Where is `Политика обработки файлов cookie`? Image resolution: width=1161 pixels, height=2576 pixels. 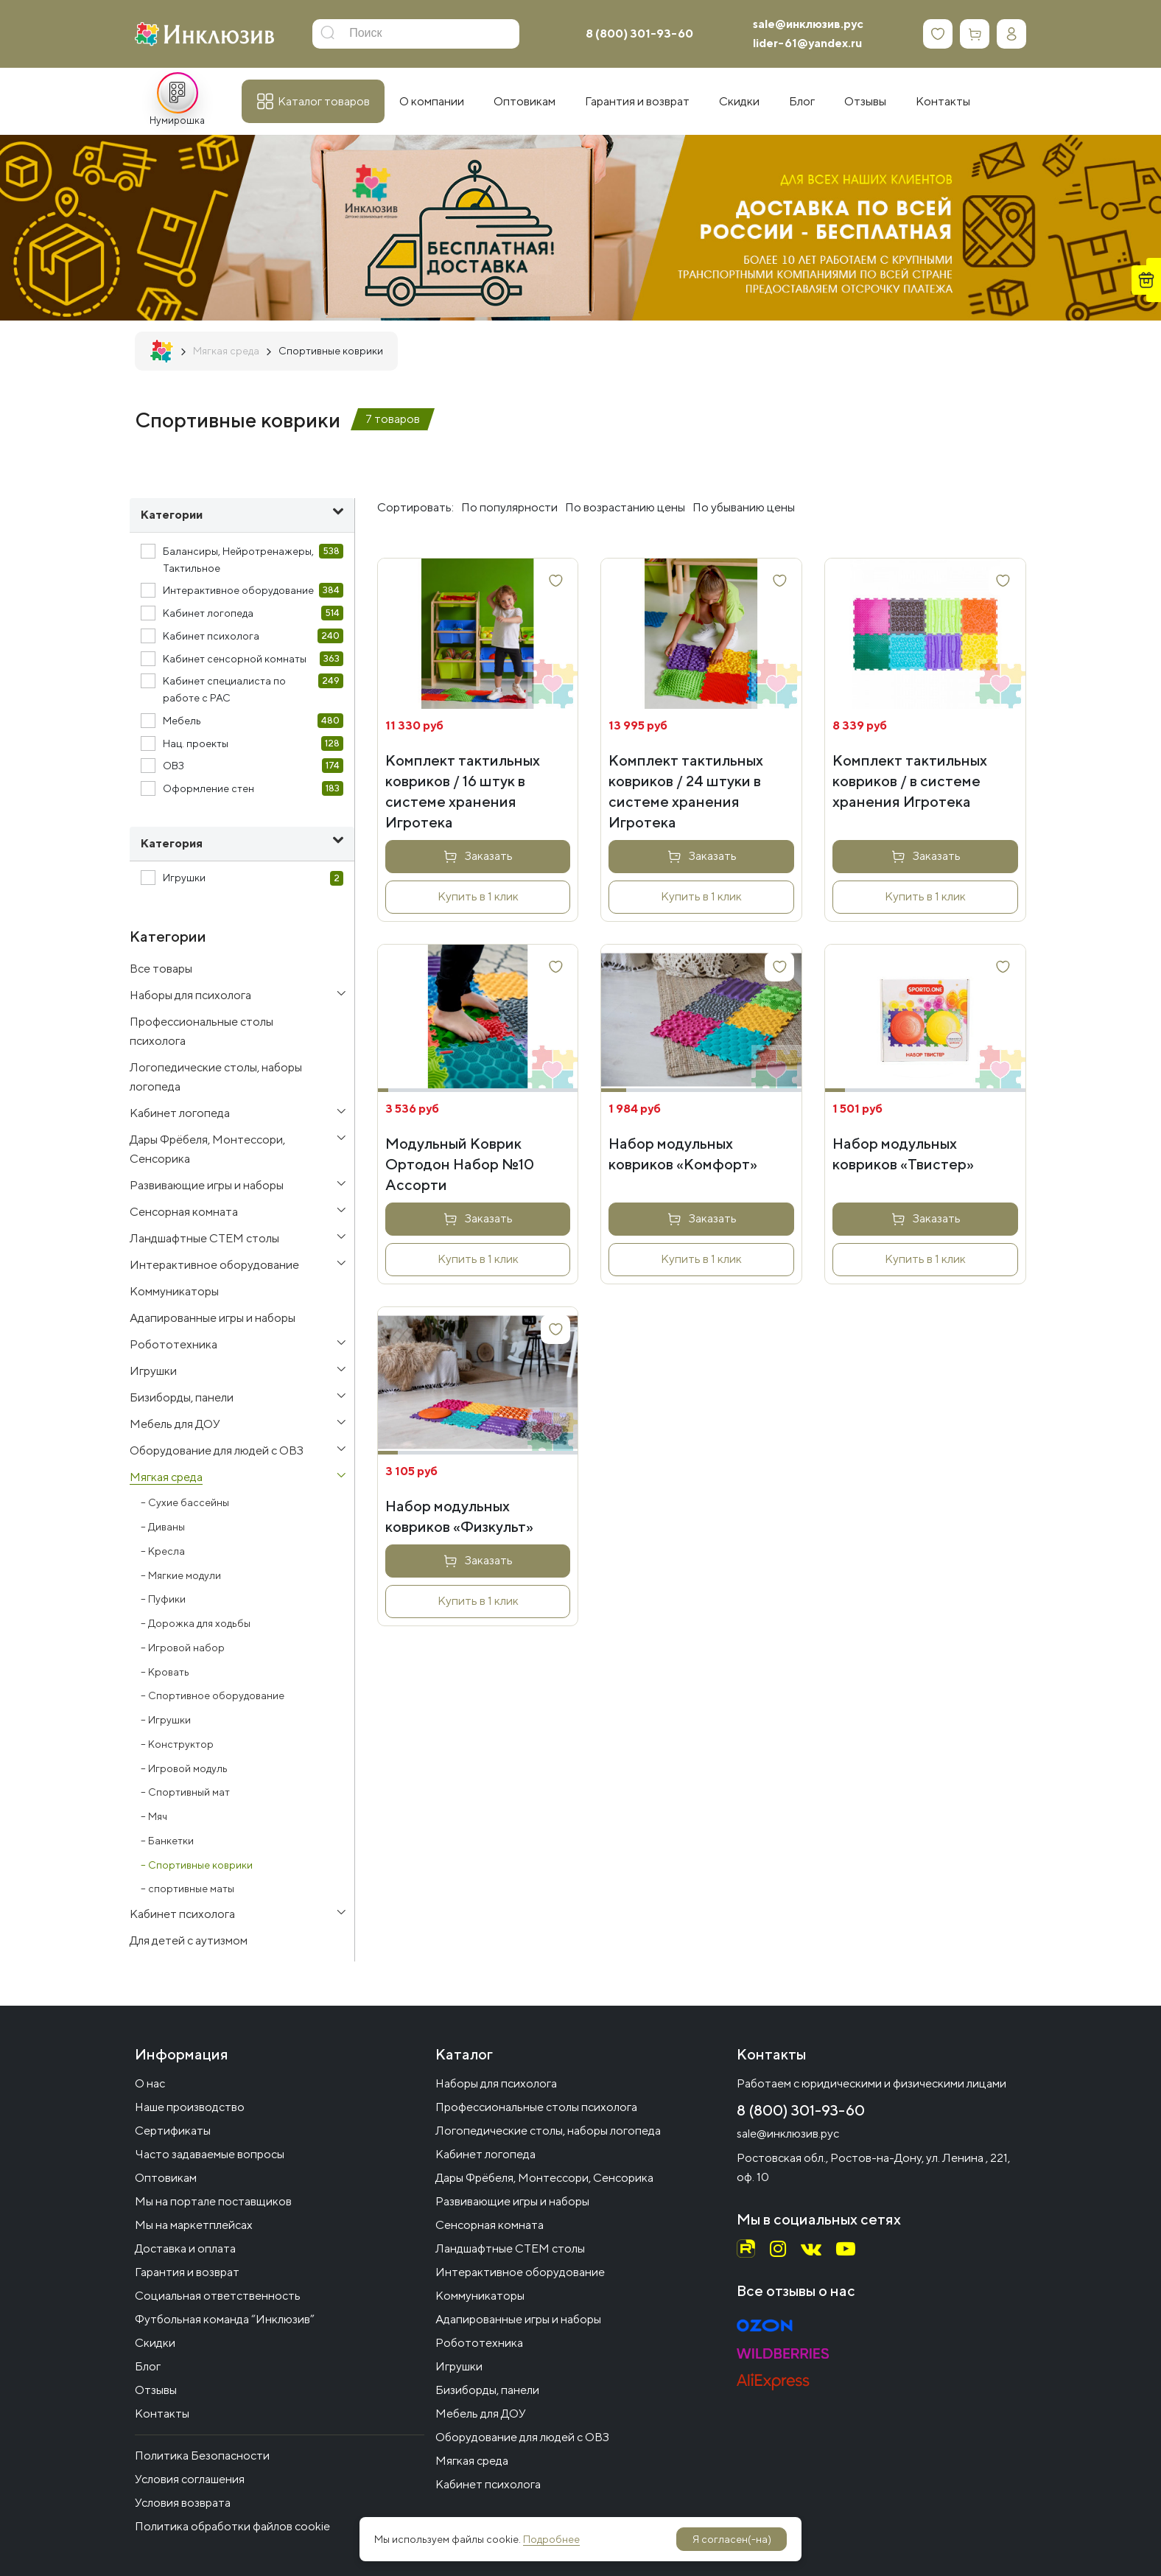
Политика обработки файлов cookie is located at coordinates (232, 2526).